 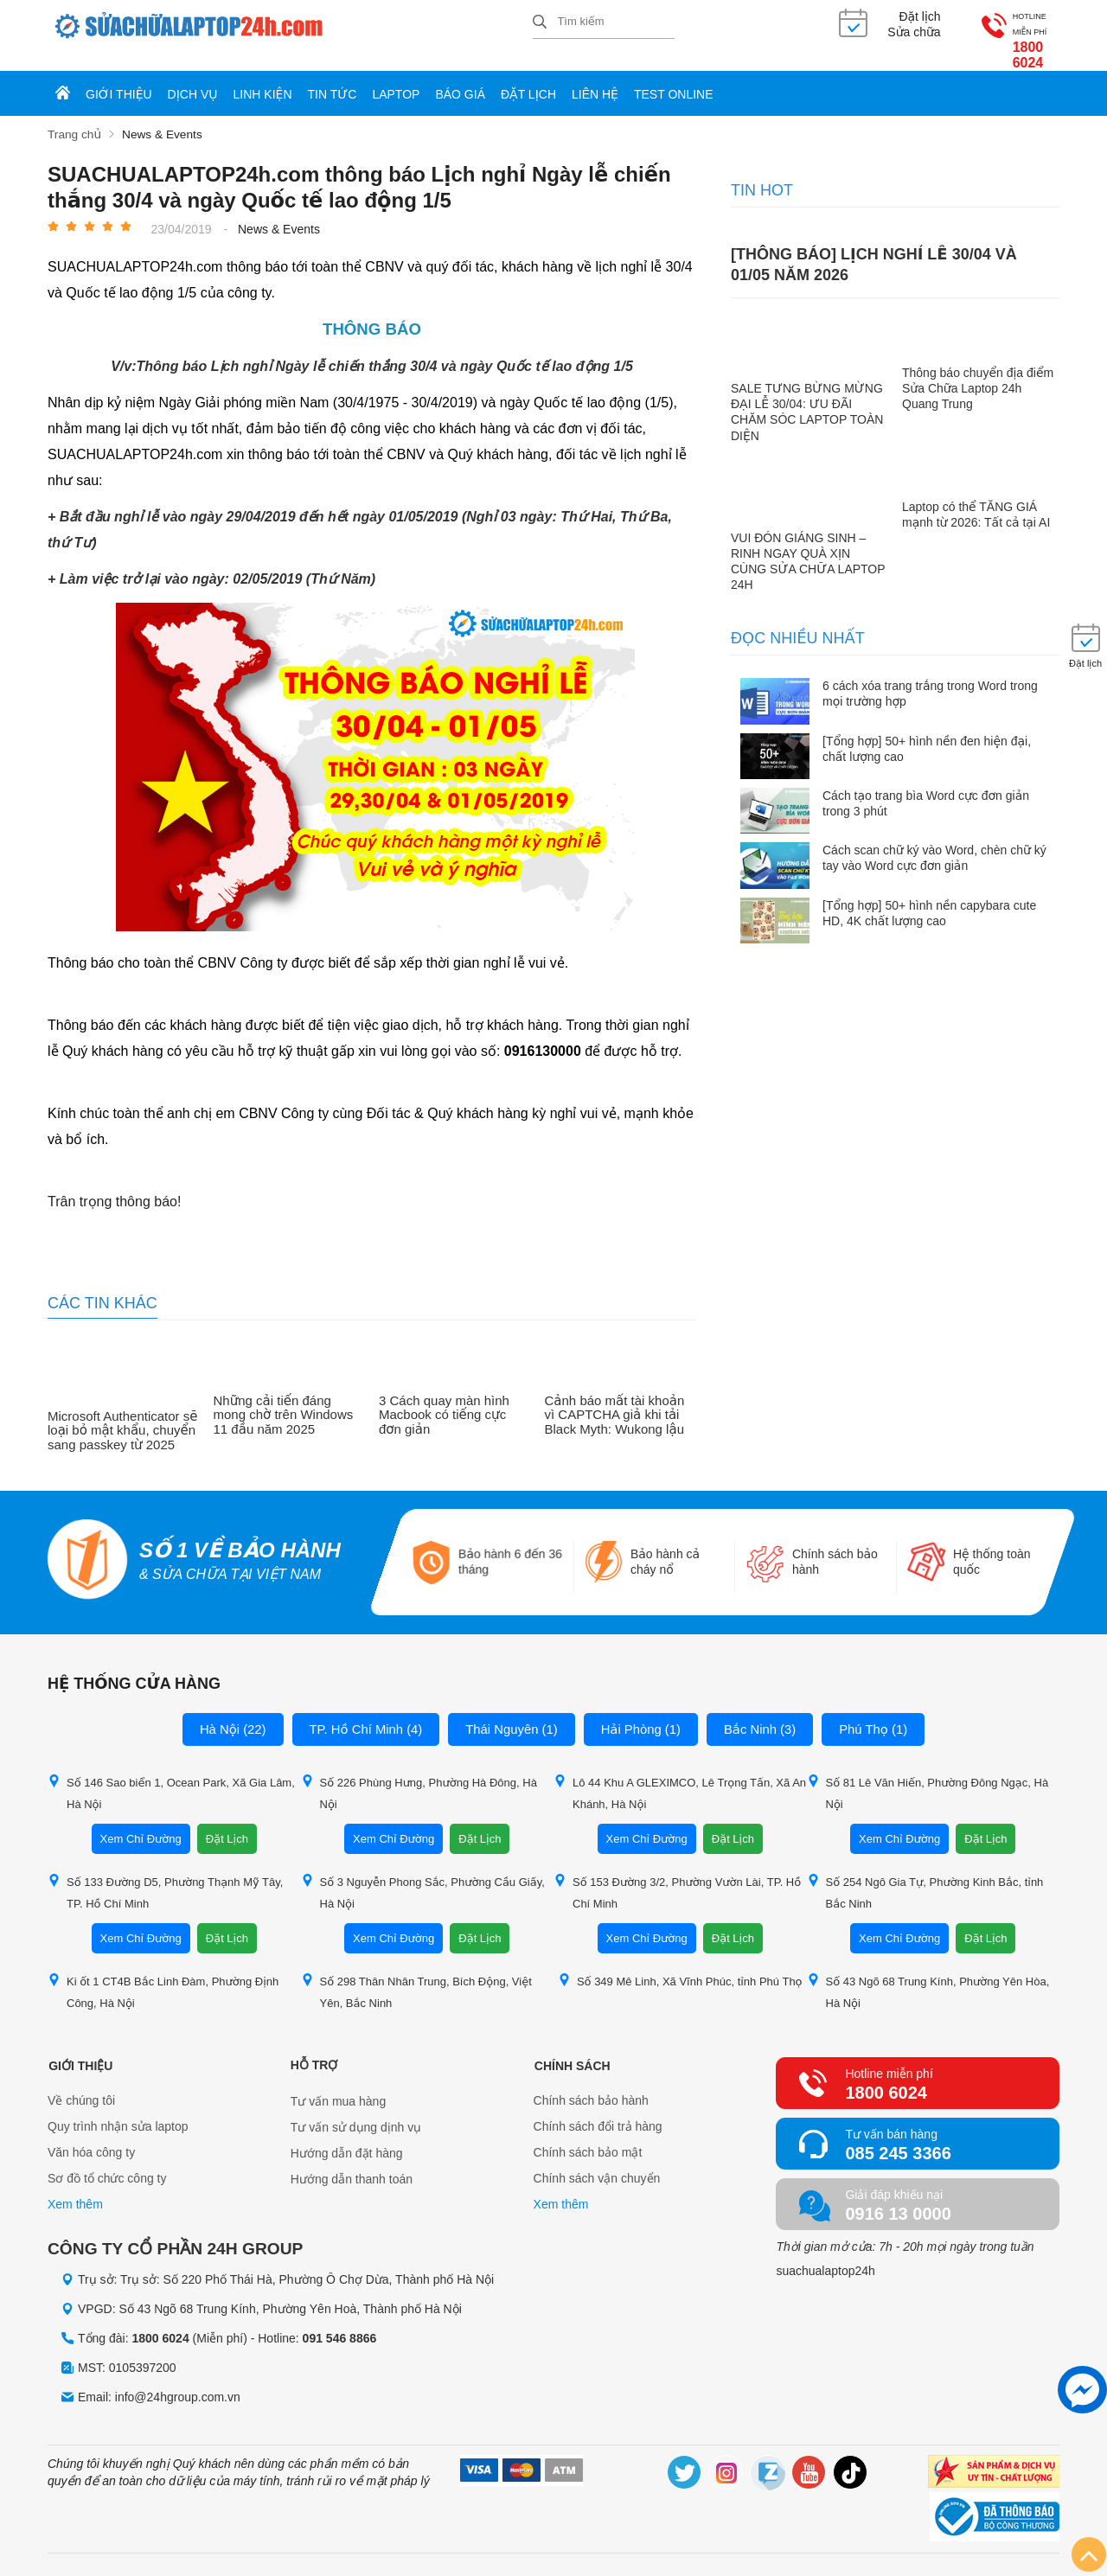 What do you see at coordinates (928, 1776) in the screenshot?
I see `Số 81 Lê Văn Hiến, Phường Đông Ngạc, Hà Nội` at bounding box center [928, 1776].